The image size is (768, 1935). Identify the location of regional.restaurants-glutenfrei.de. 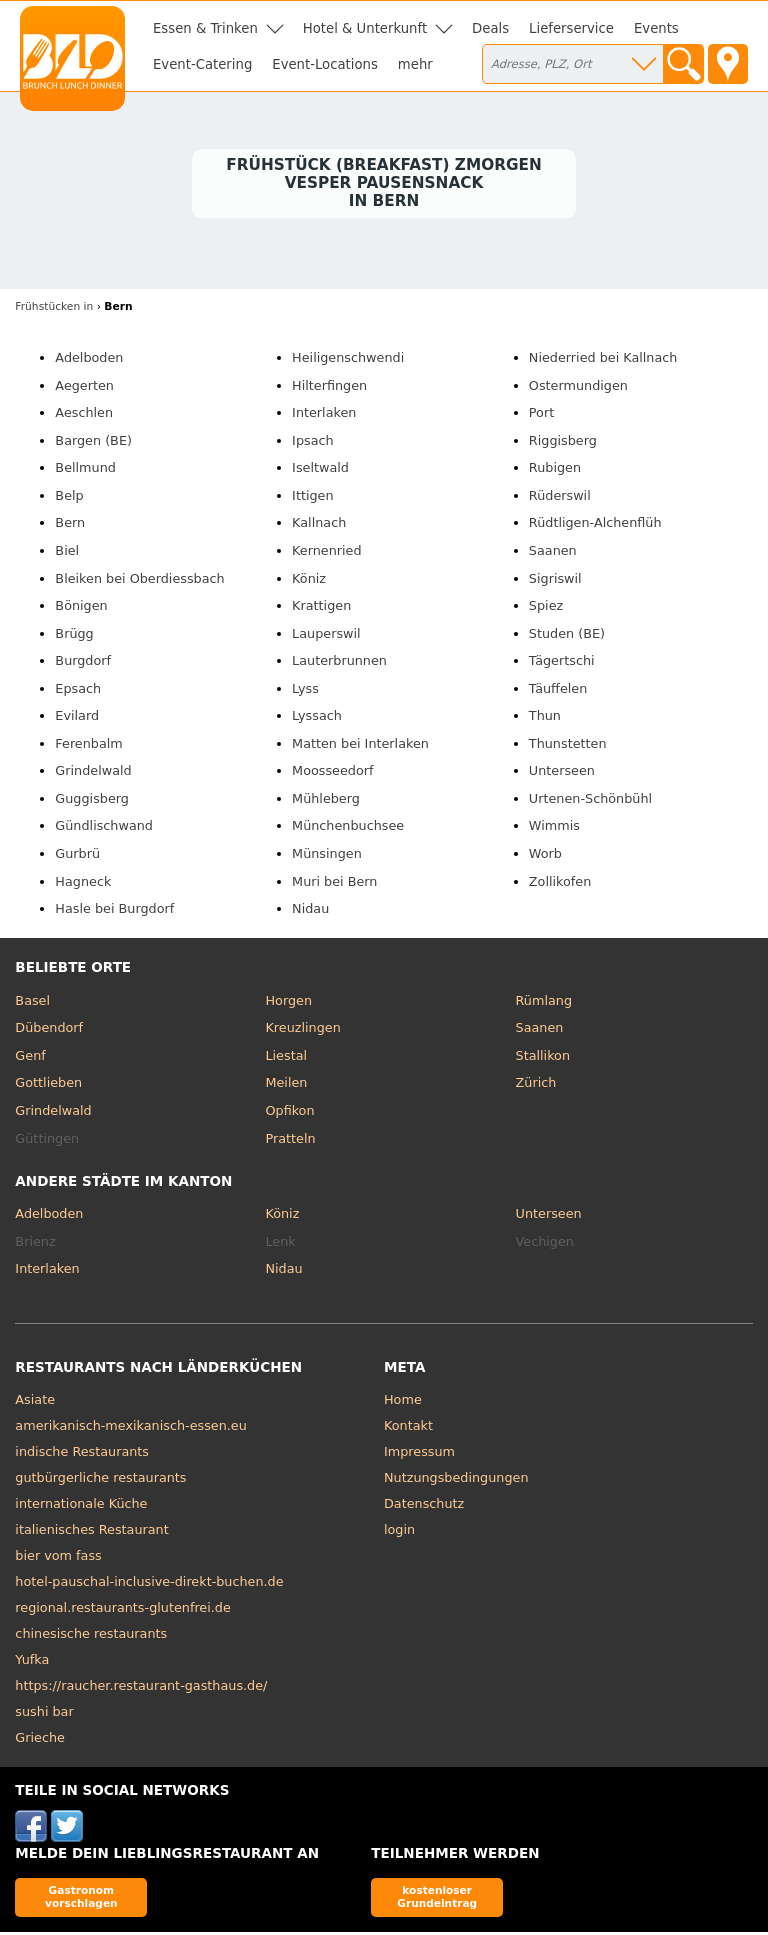
(122, 1610).